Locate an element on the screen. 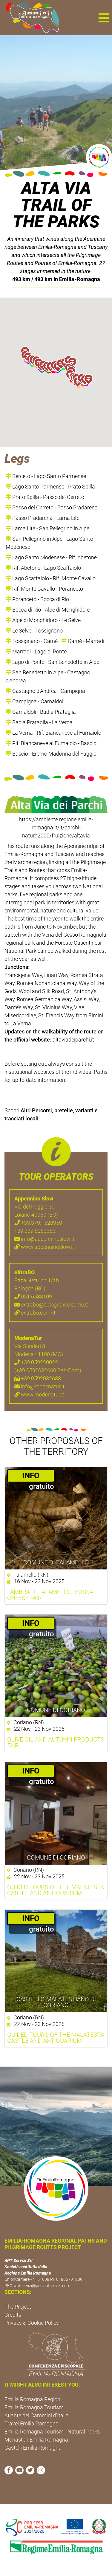  Credits is located at coordinates (12, 2315).